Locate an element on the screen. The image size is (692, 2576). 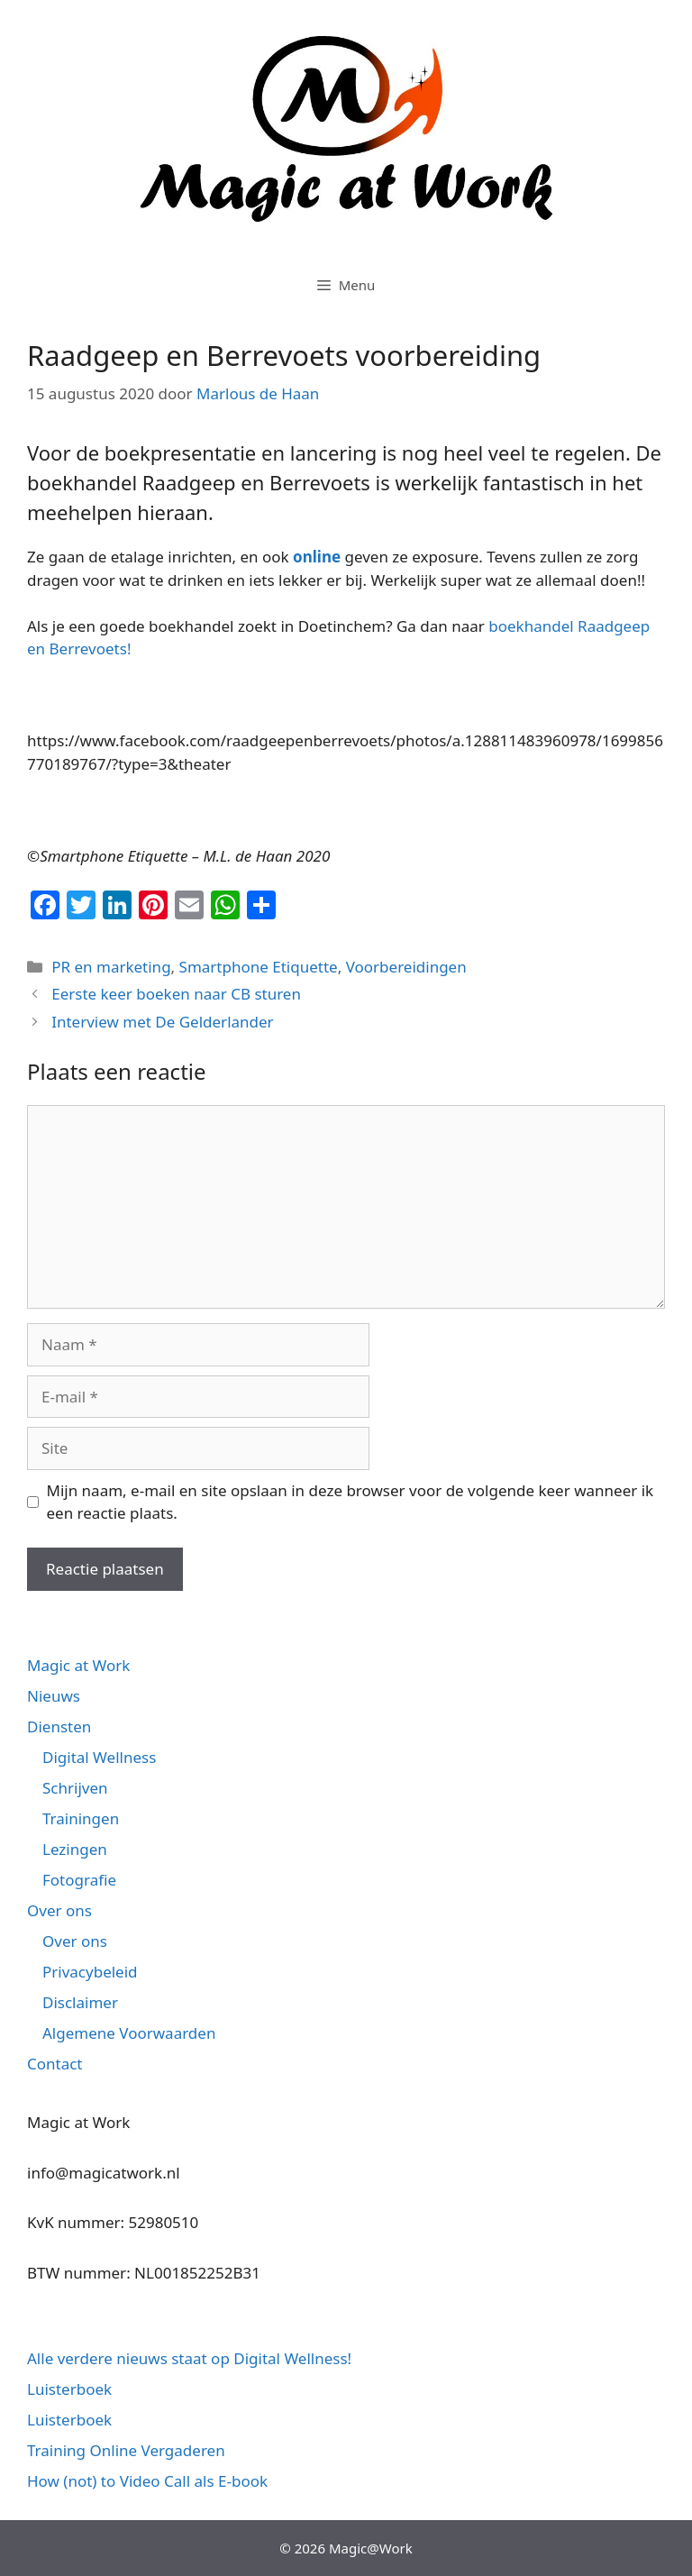
Diensten is located at coordinates (59, 1726).